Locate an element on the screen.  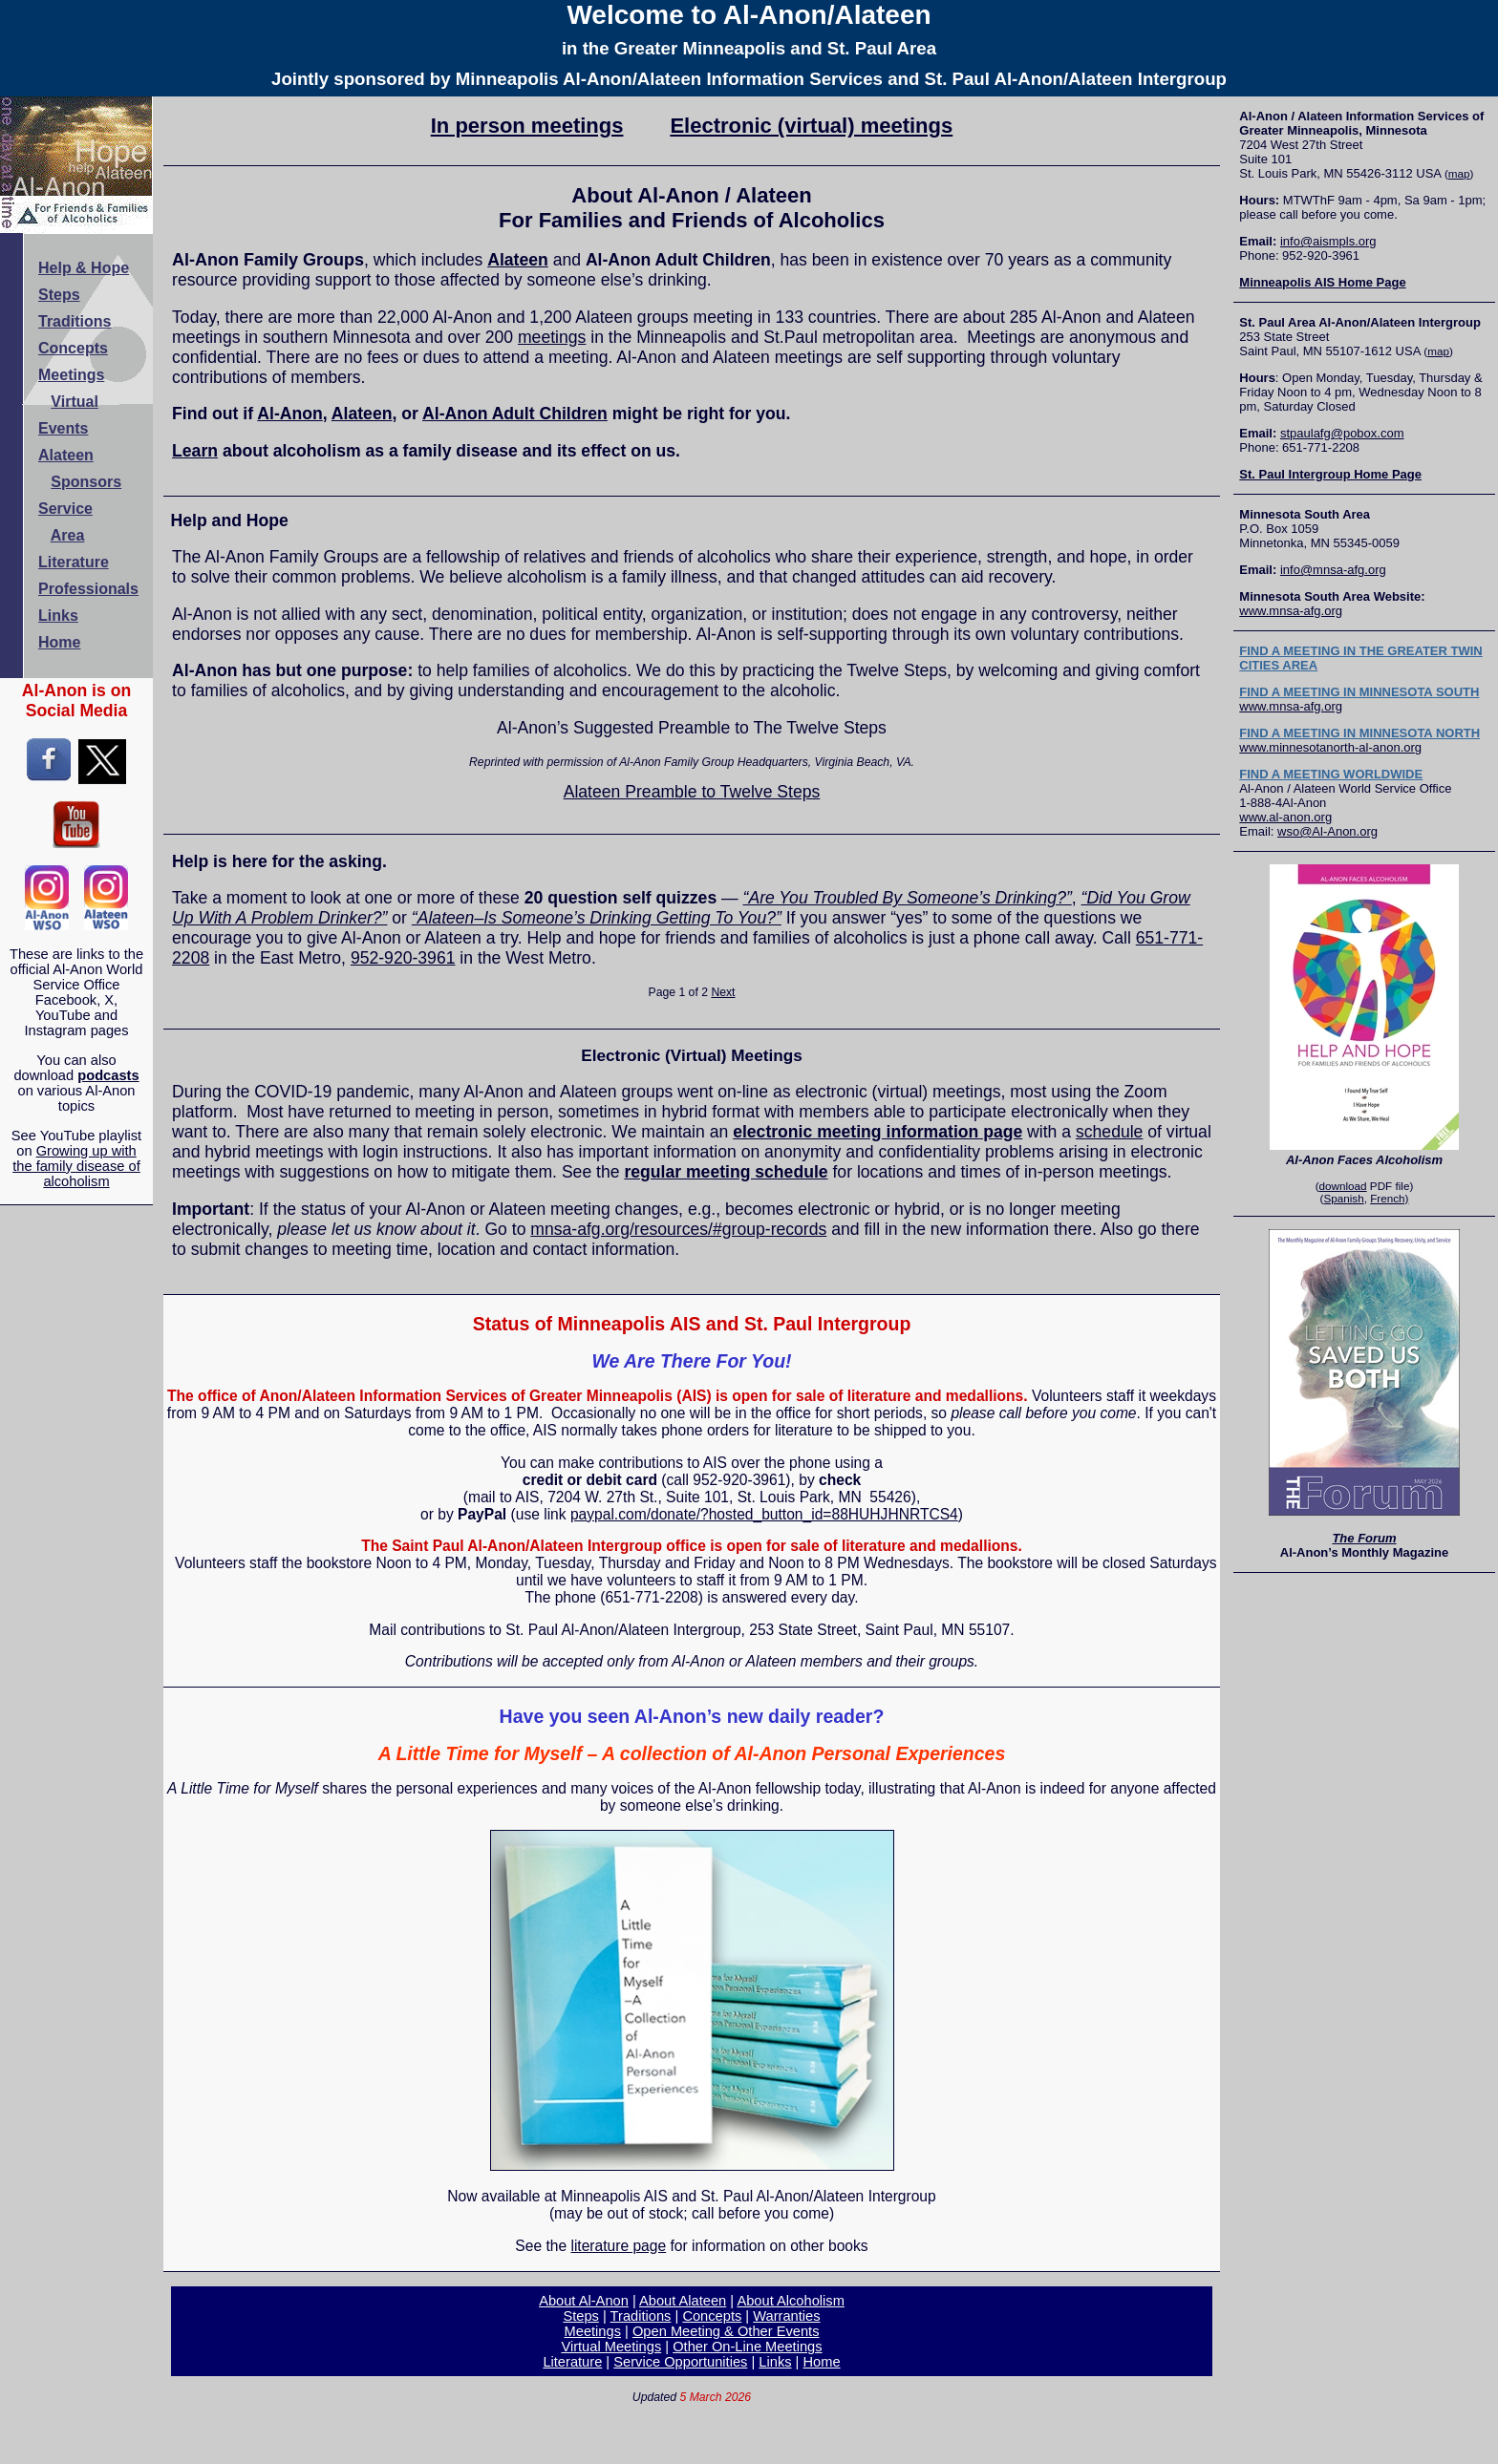
Other On-Line Meetings is located at coordinates (747, 2346).